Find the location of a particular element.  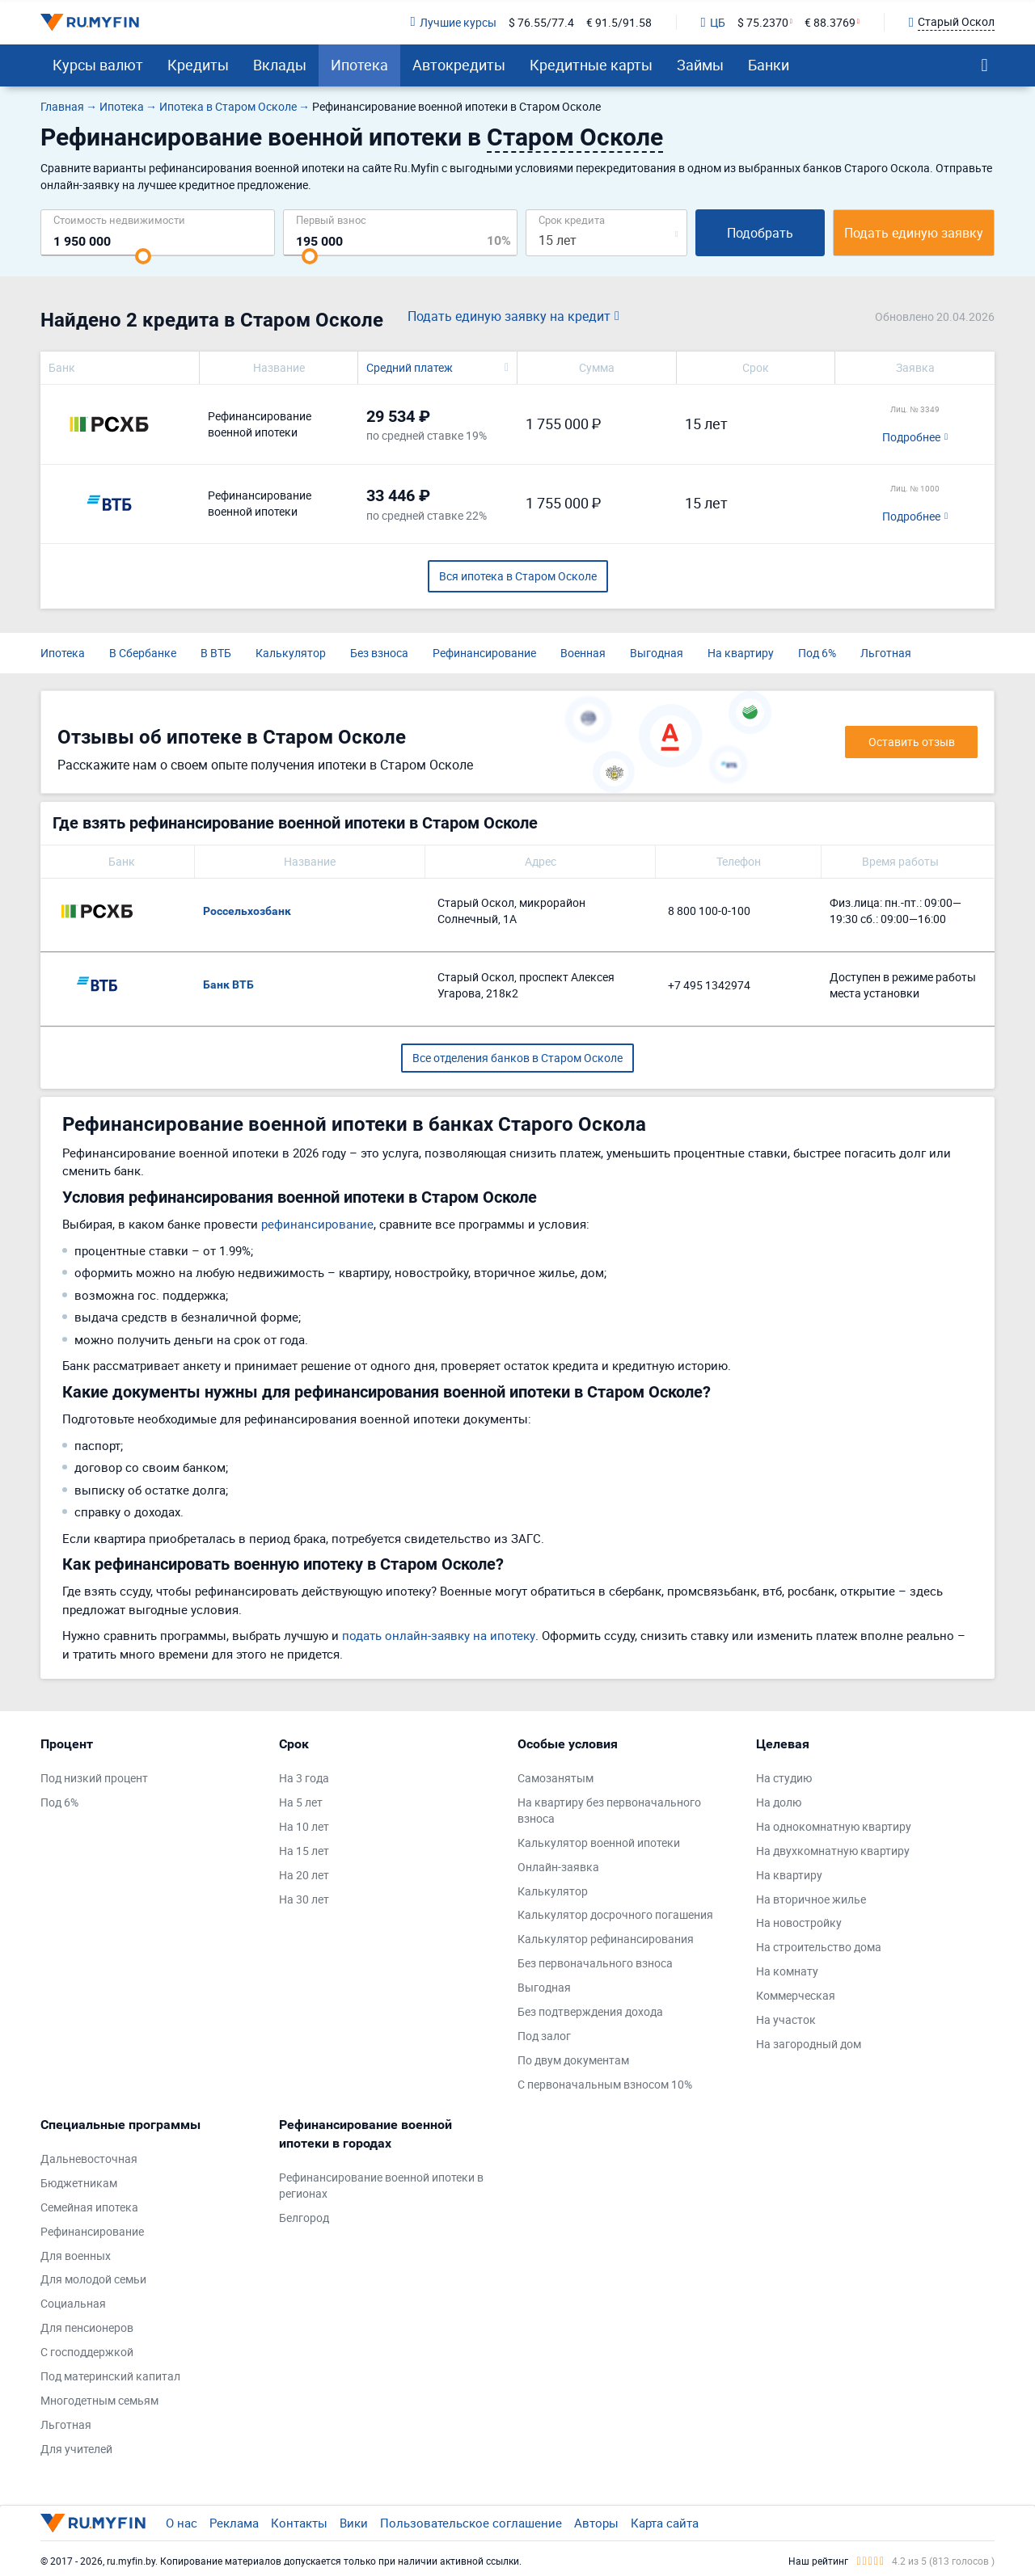

Первый взнос is located at coordinates (331, 219).